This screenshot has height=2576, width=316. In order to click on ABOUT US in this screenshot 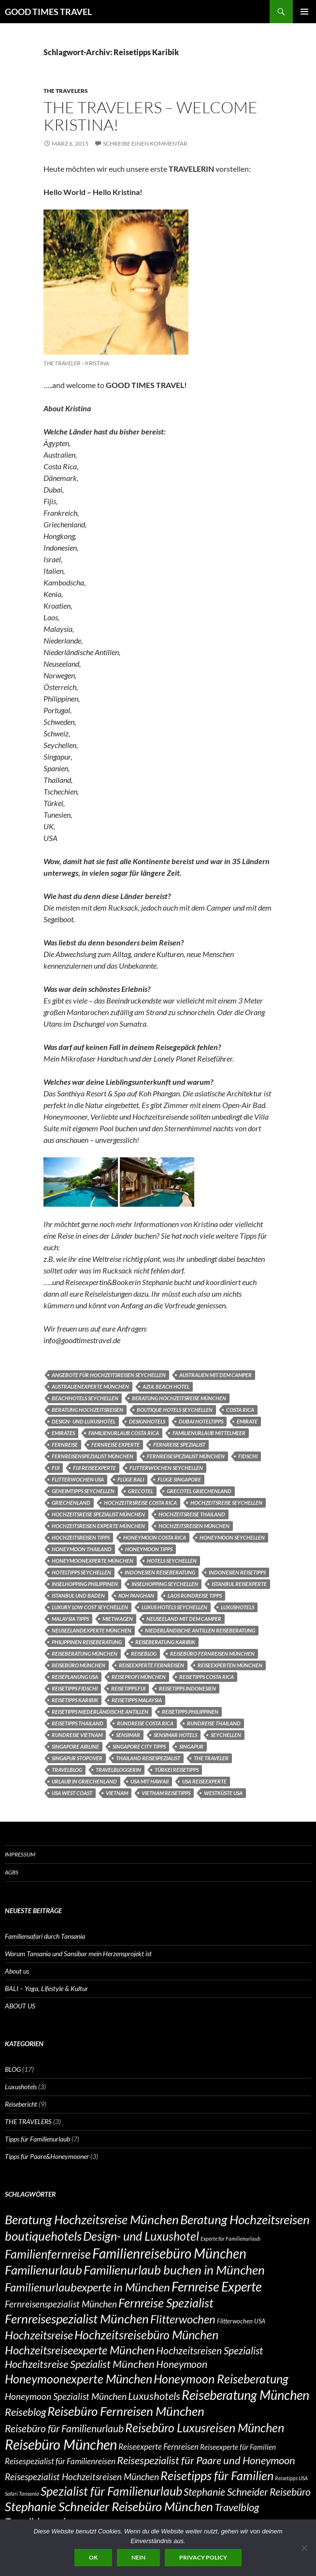, I will do `click(20, 2006)`.